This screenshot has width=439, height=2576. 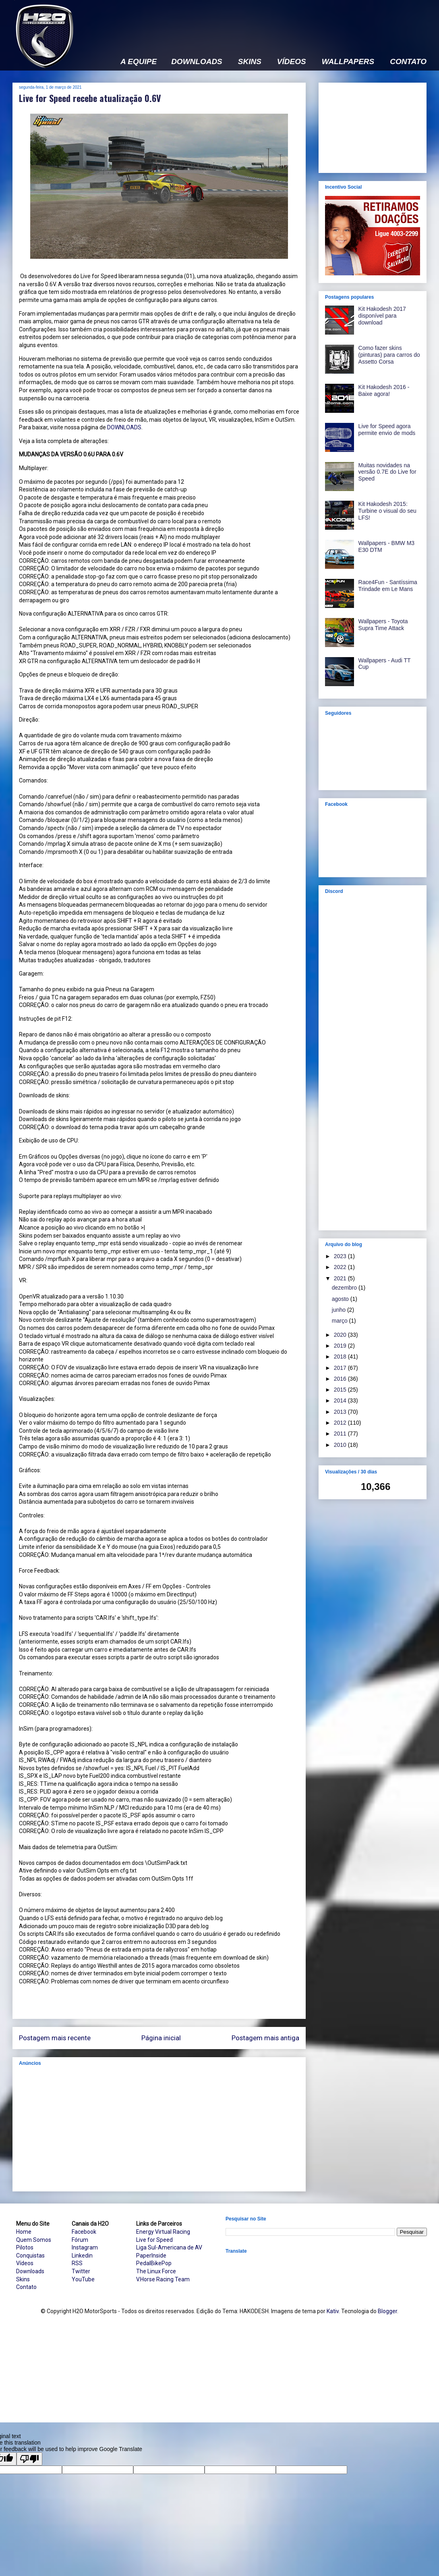 What do you see at coordinates (81, 2271) in the screenshot?
I see `Twitter` at bounding box center [81, 2271].